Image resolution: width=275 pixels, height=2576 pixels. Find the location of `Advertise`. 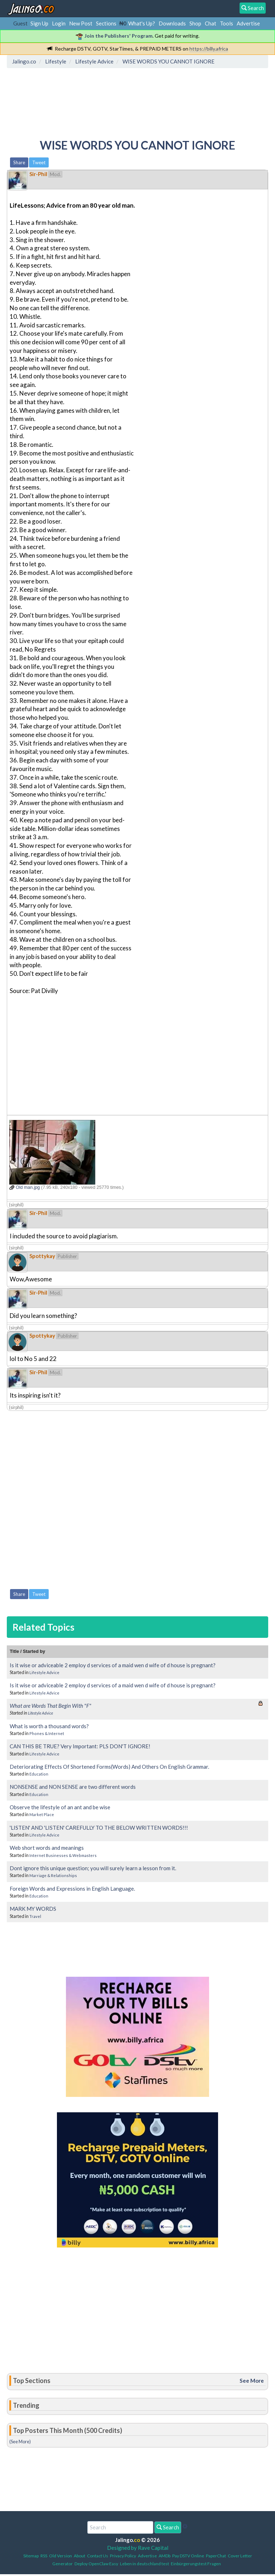

Advertise is located at coordinates (248, 23).